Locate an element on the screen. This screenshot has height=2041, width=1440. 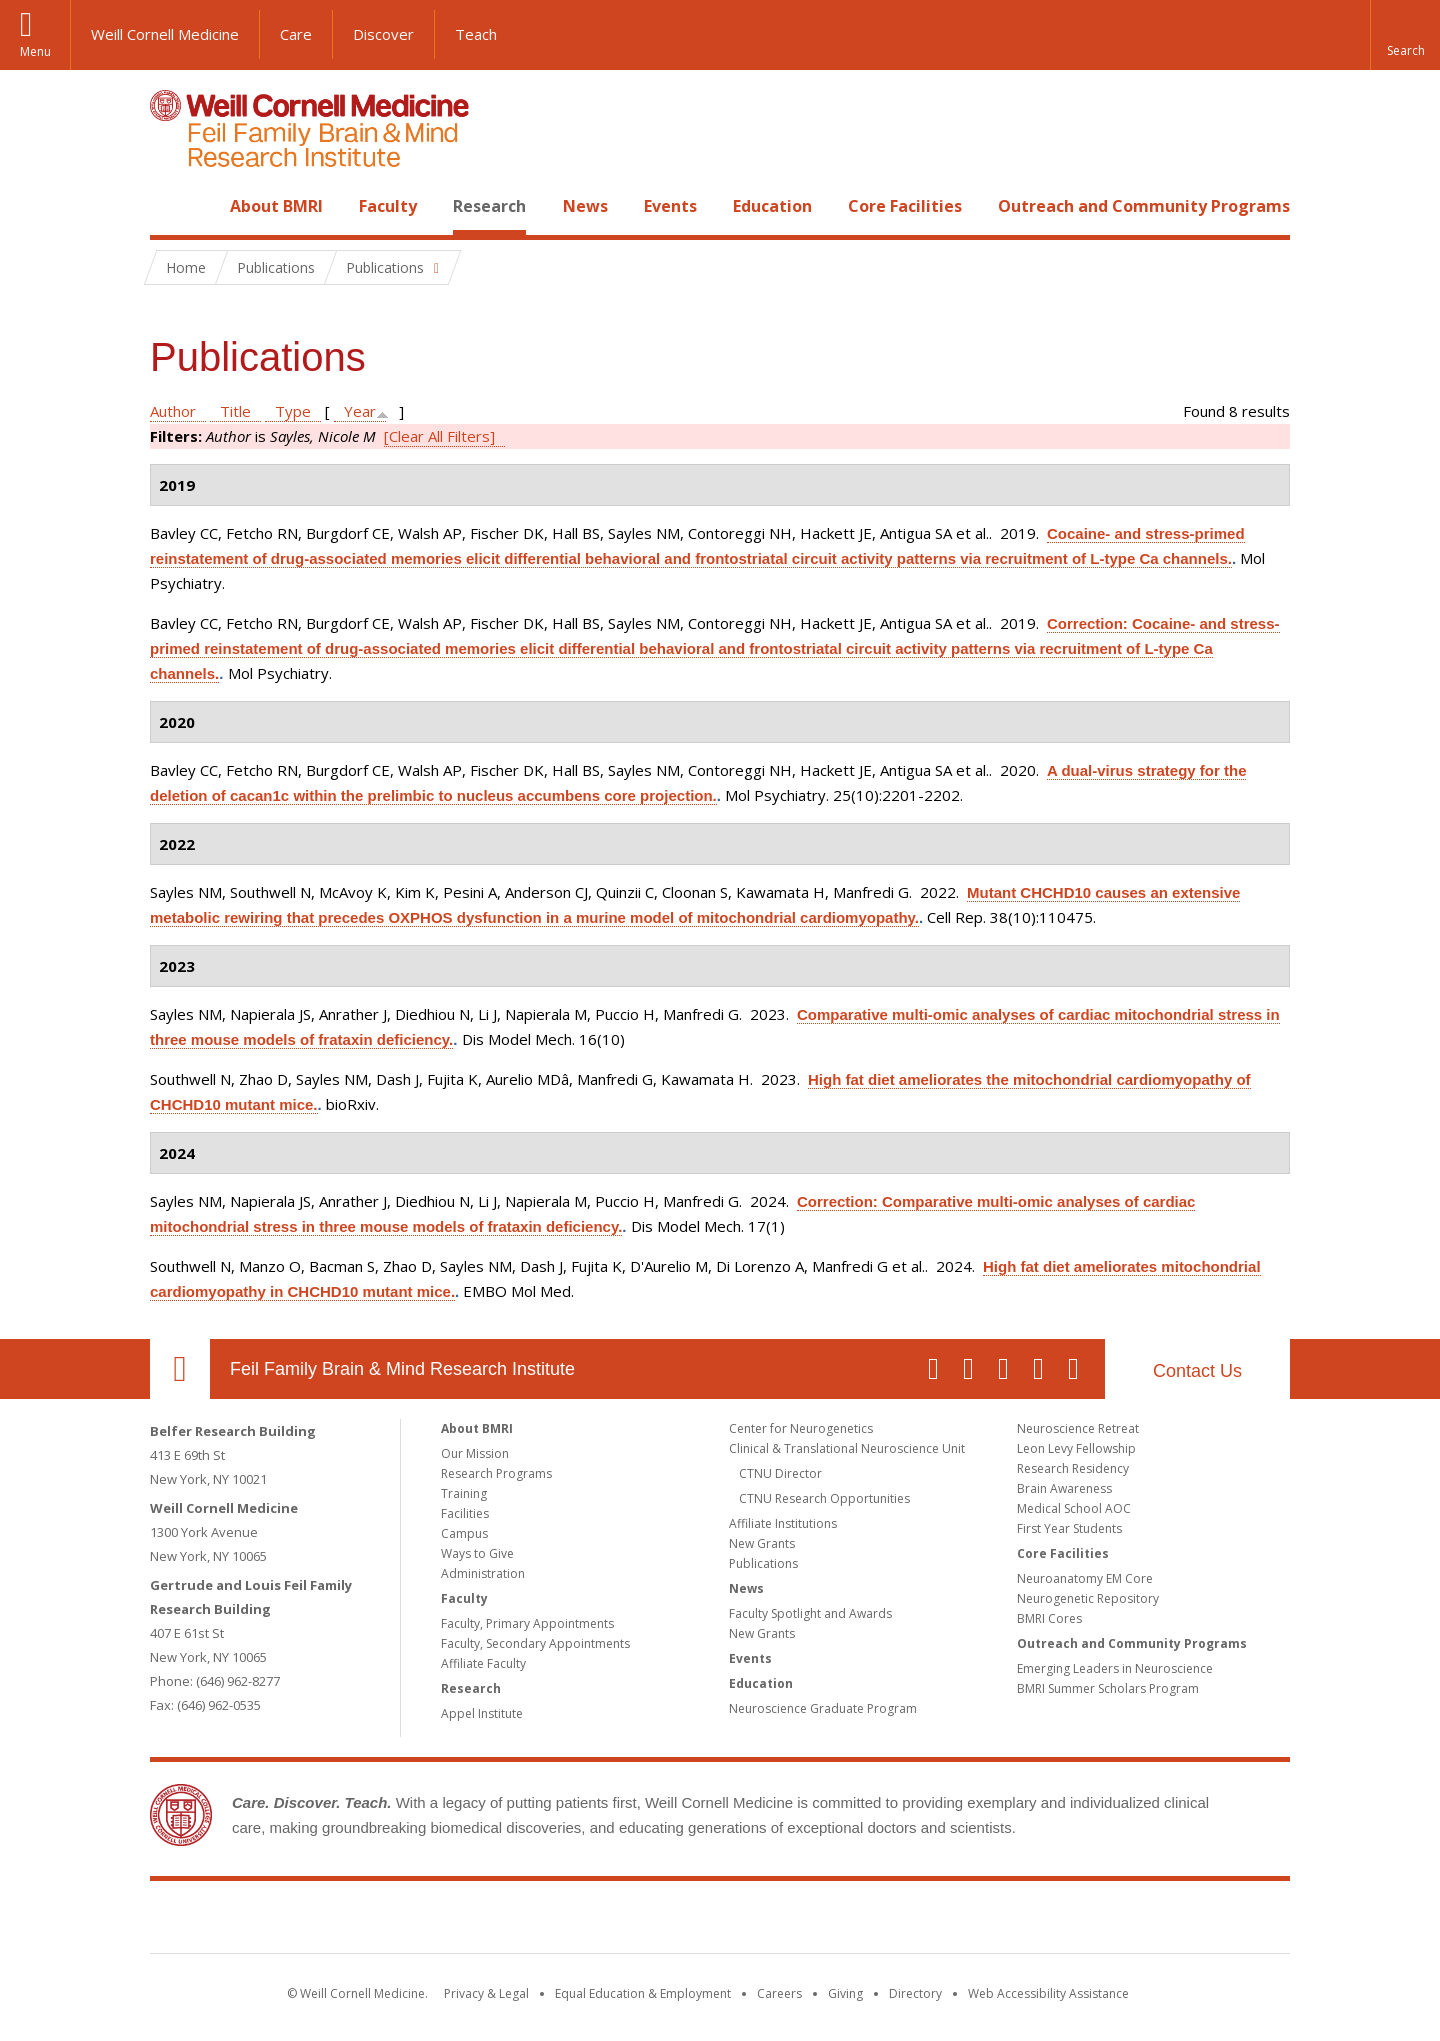
CTNU Research Opportunities is located at coordinates (824, 1498).